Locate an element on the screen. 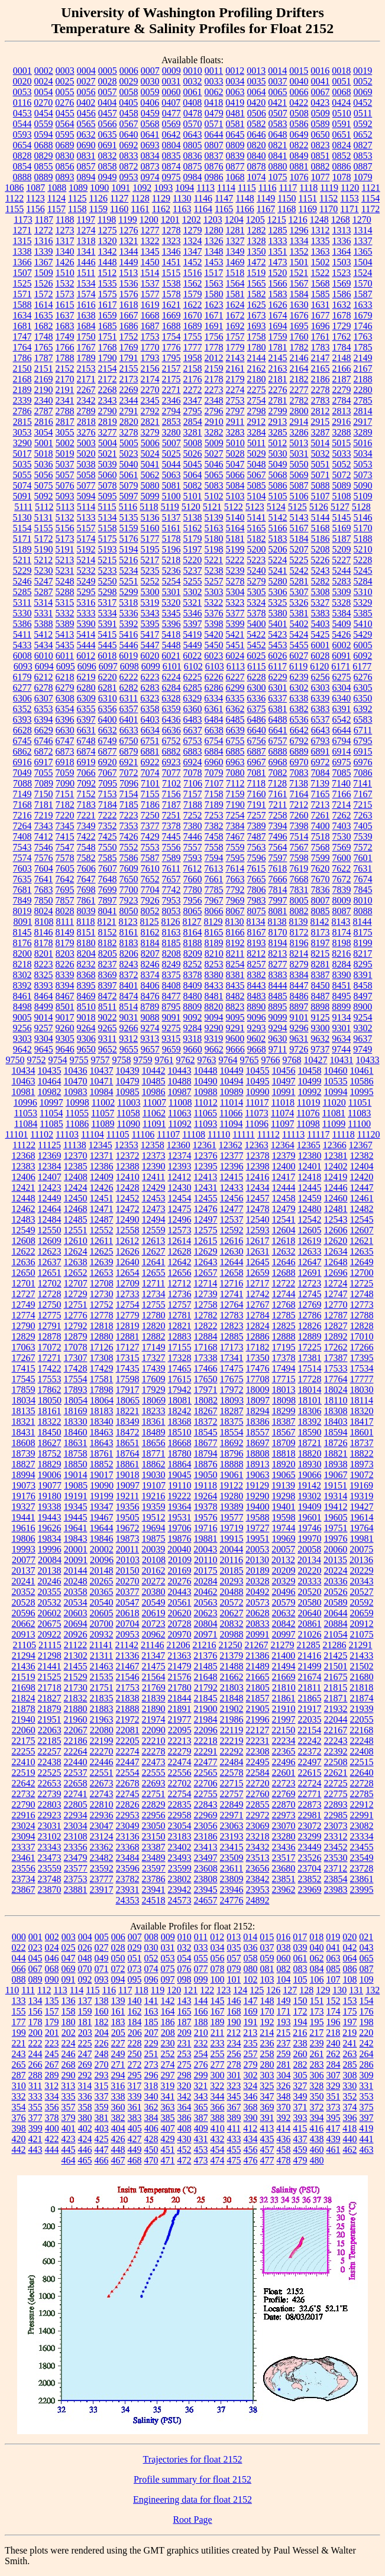 This screenshot has height=2576, width=385. 8480 is located at coordinates (192, 996).